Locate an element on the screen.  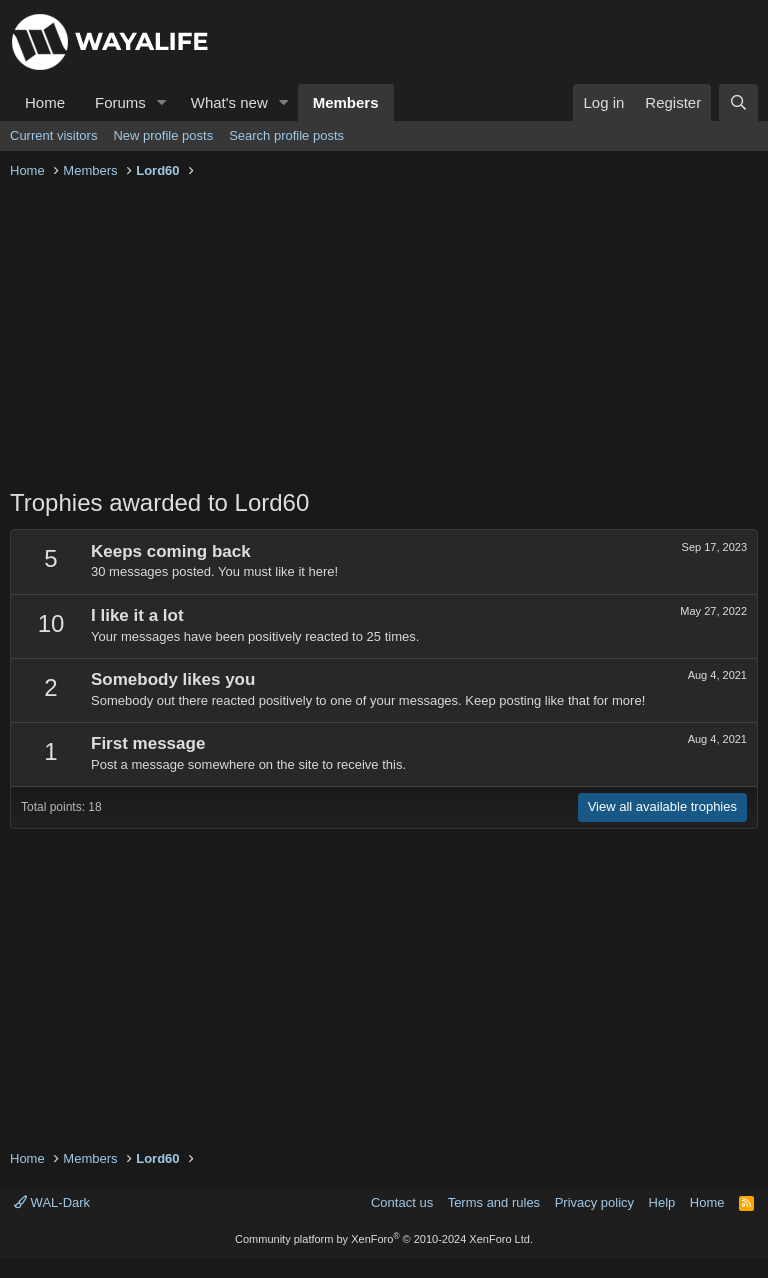
[Advertisement] is located at coordinates (384, 336).